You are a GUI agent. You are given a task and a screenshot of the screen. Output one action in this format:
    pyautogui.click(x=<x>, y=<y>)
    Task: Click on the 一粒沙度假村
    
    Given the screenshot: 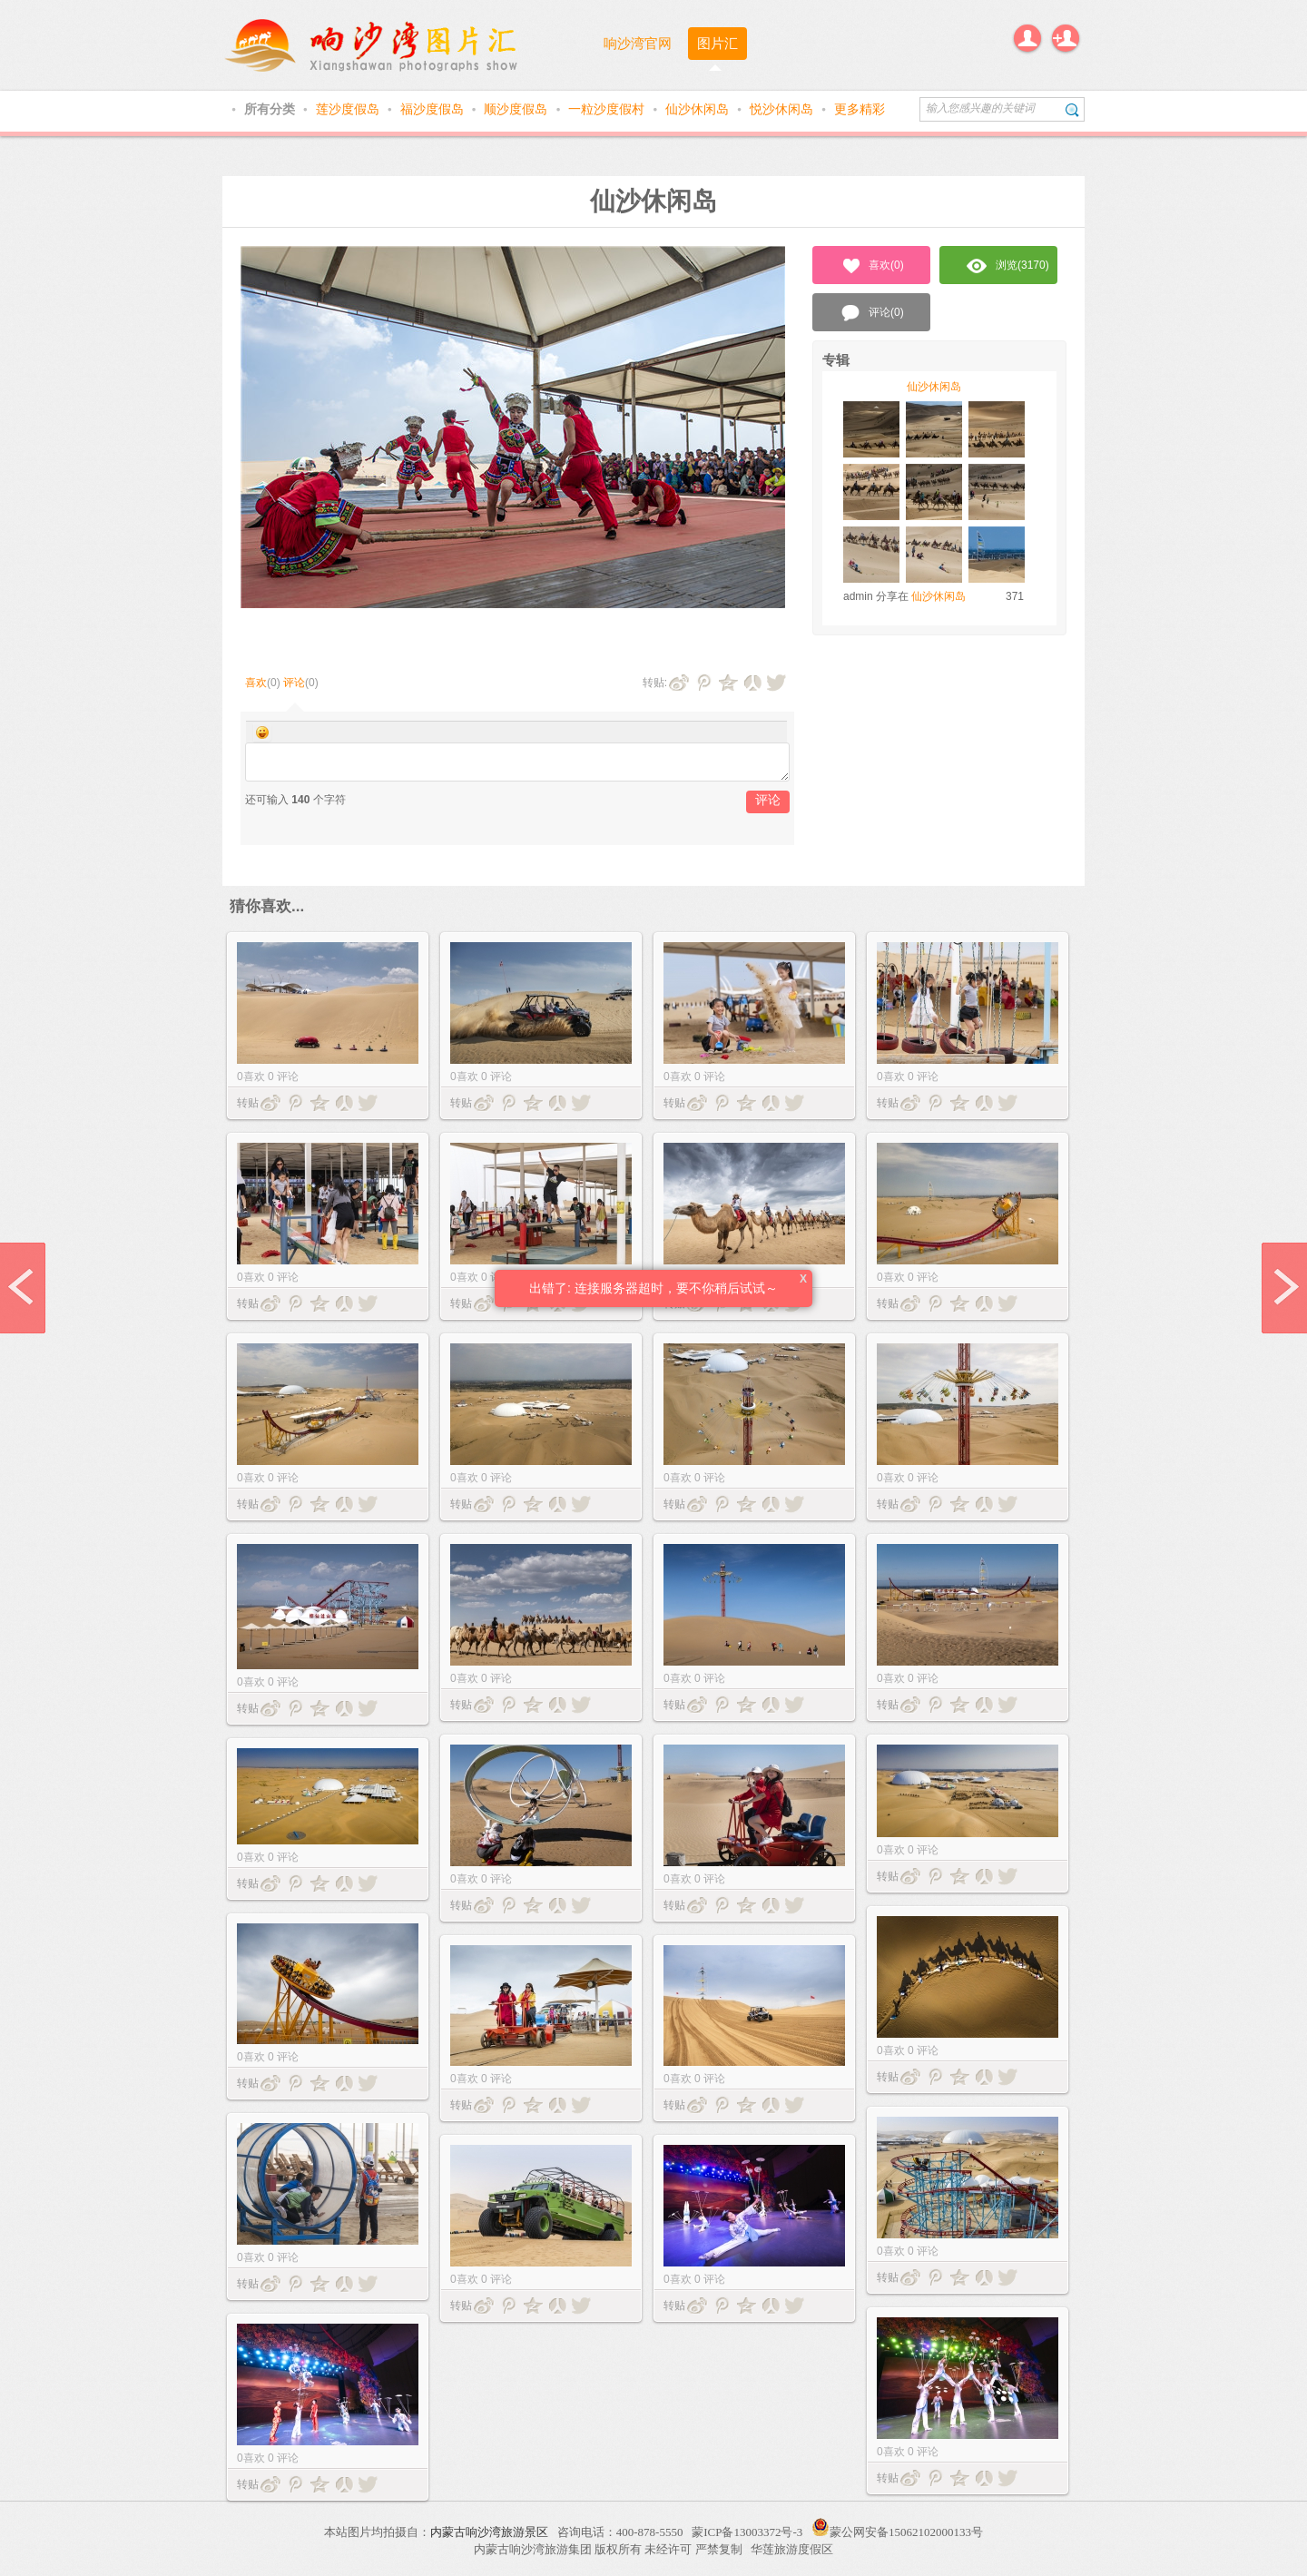 What is the action you would take?
    pyautogui.click(x=608, y=109)
    